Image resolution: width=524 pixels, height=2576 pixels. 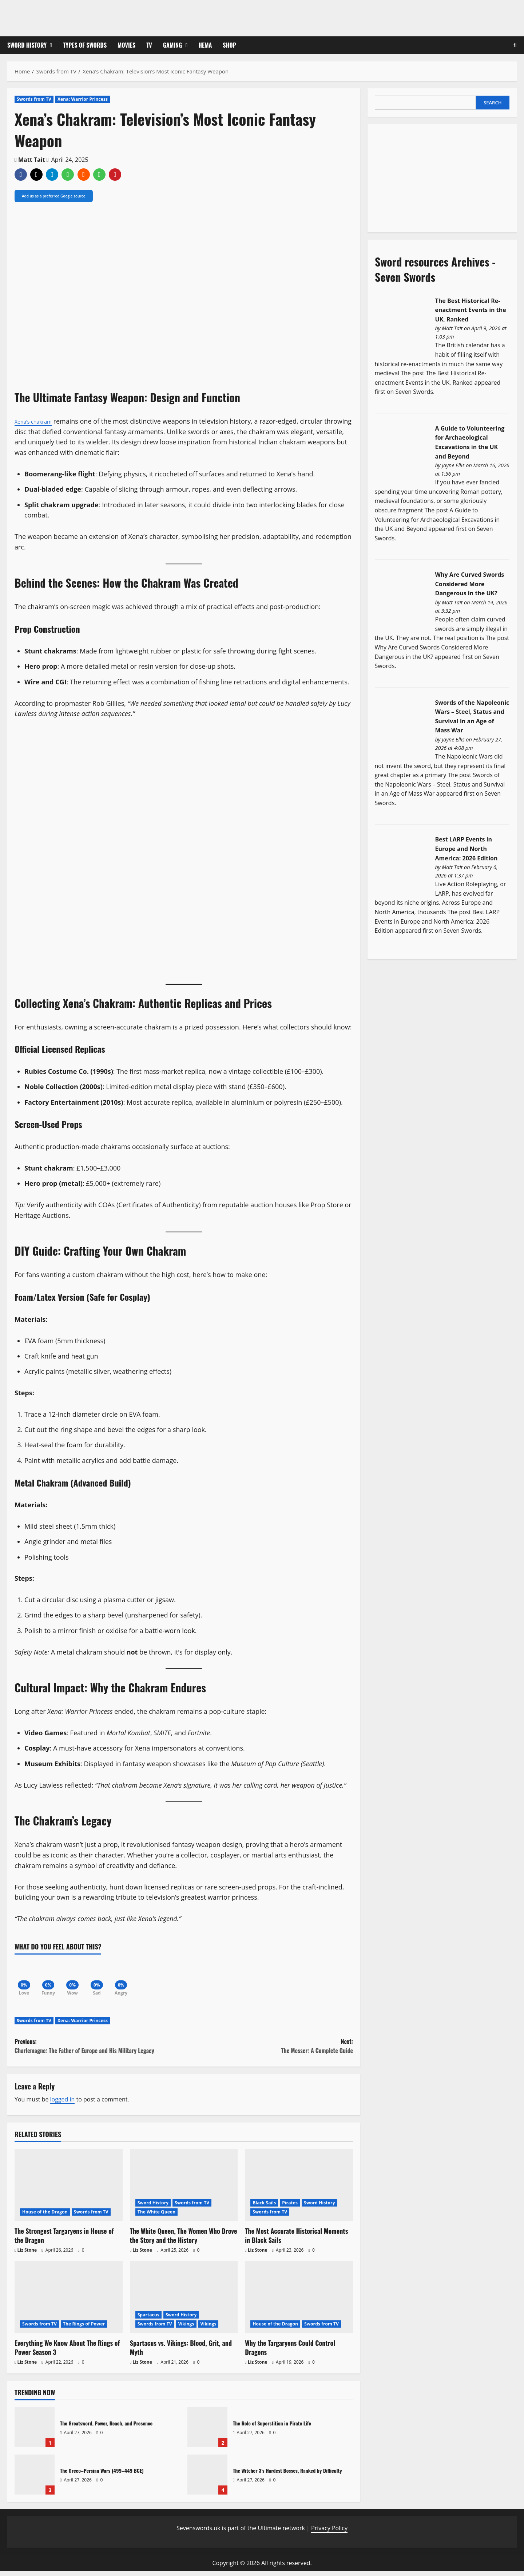 What do you see at coordinates (205, 45) in the screenshot?
I see `HEMA` at bounding box center [205, 45].